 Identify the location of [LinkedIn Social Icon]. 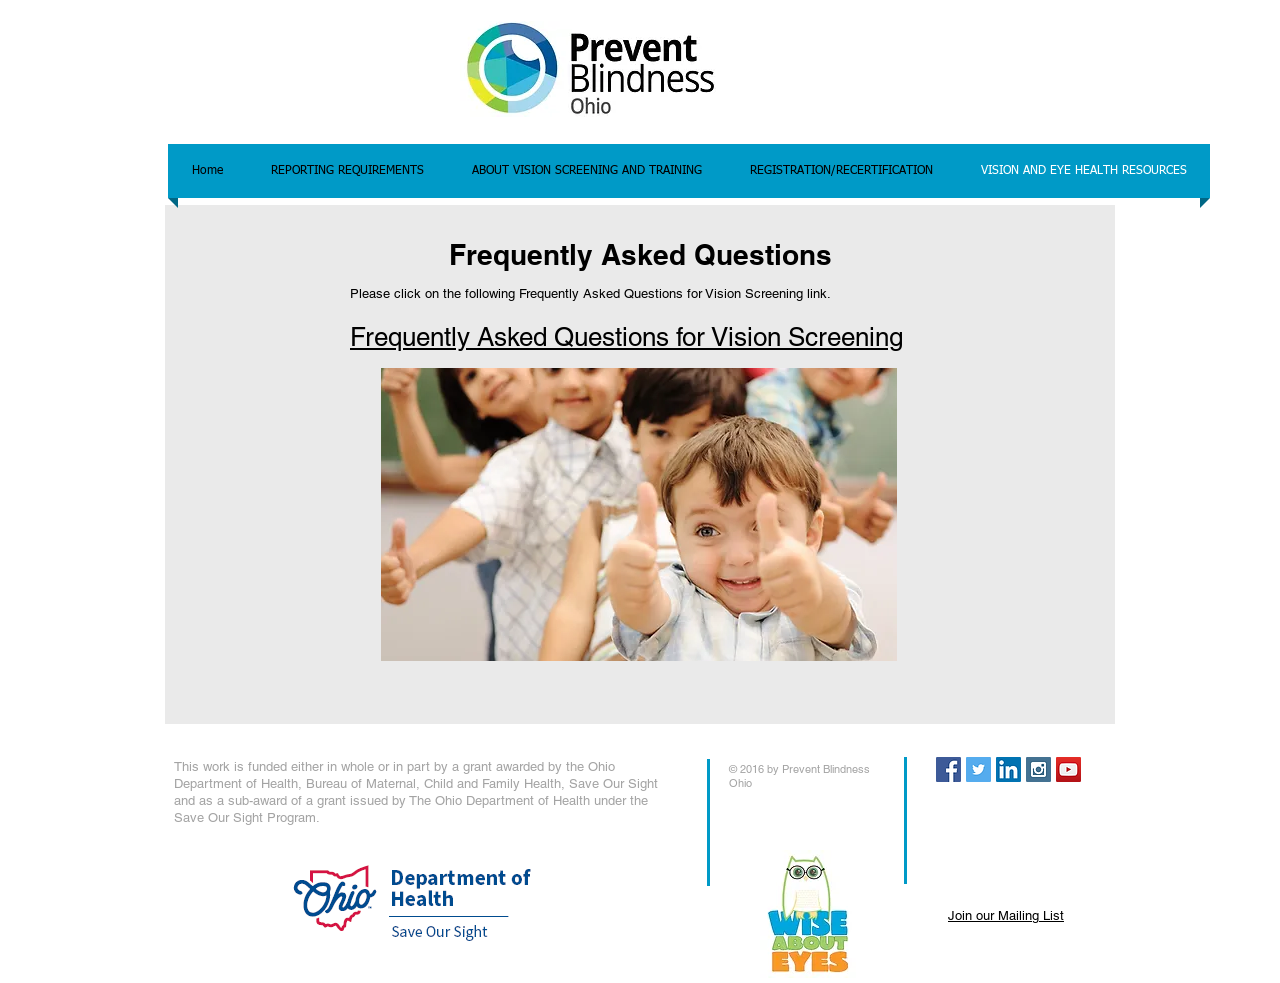
(1008, 769).